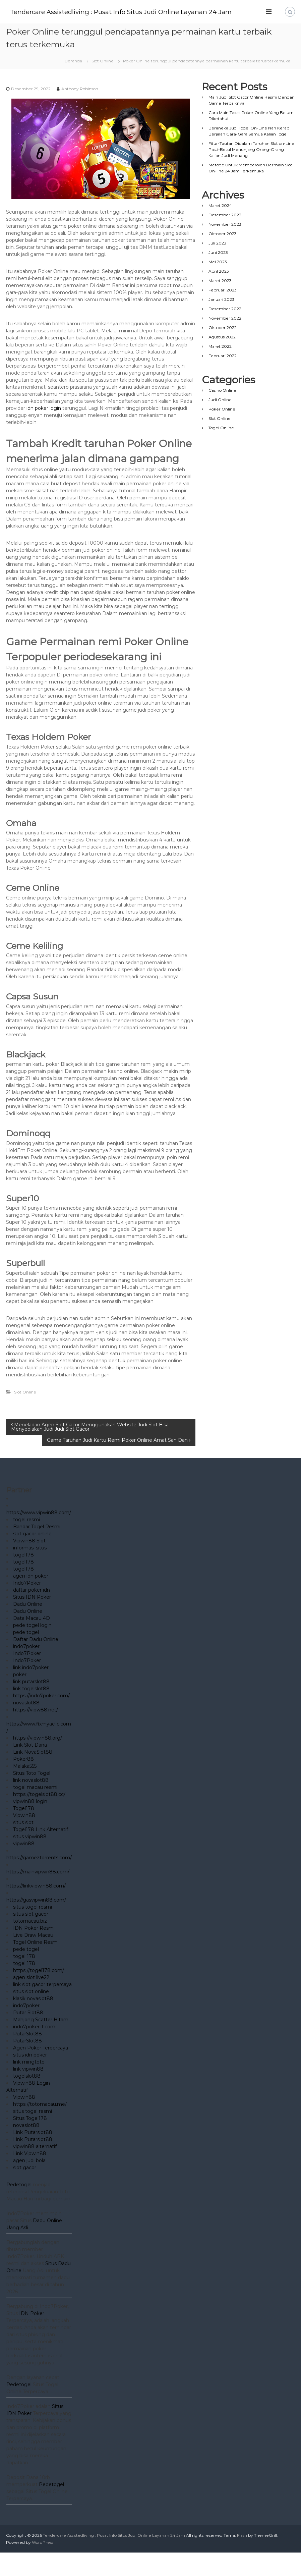 This screenshot has width=301, height=2576. Describe the element at coordinates (29, 1564) in the screenshot. I see `Vipwin88 Slot` at that location.